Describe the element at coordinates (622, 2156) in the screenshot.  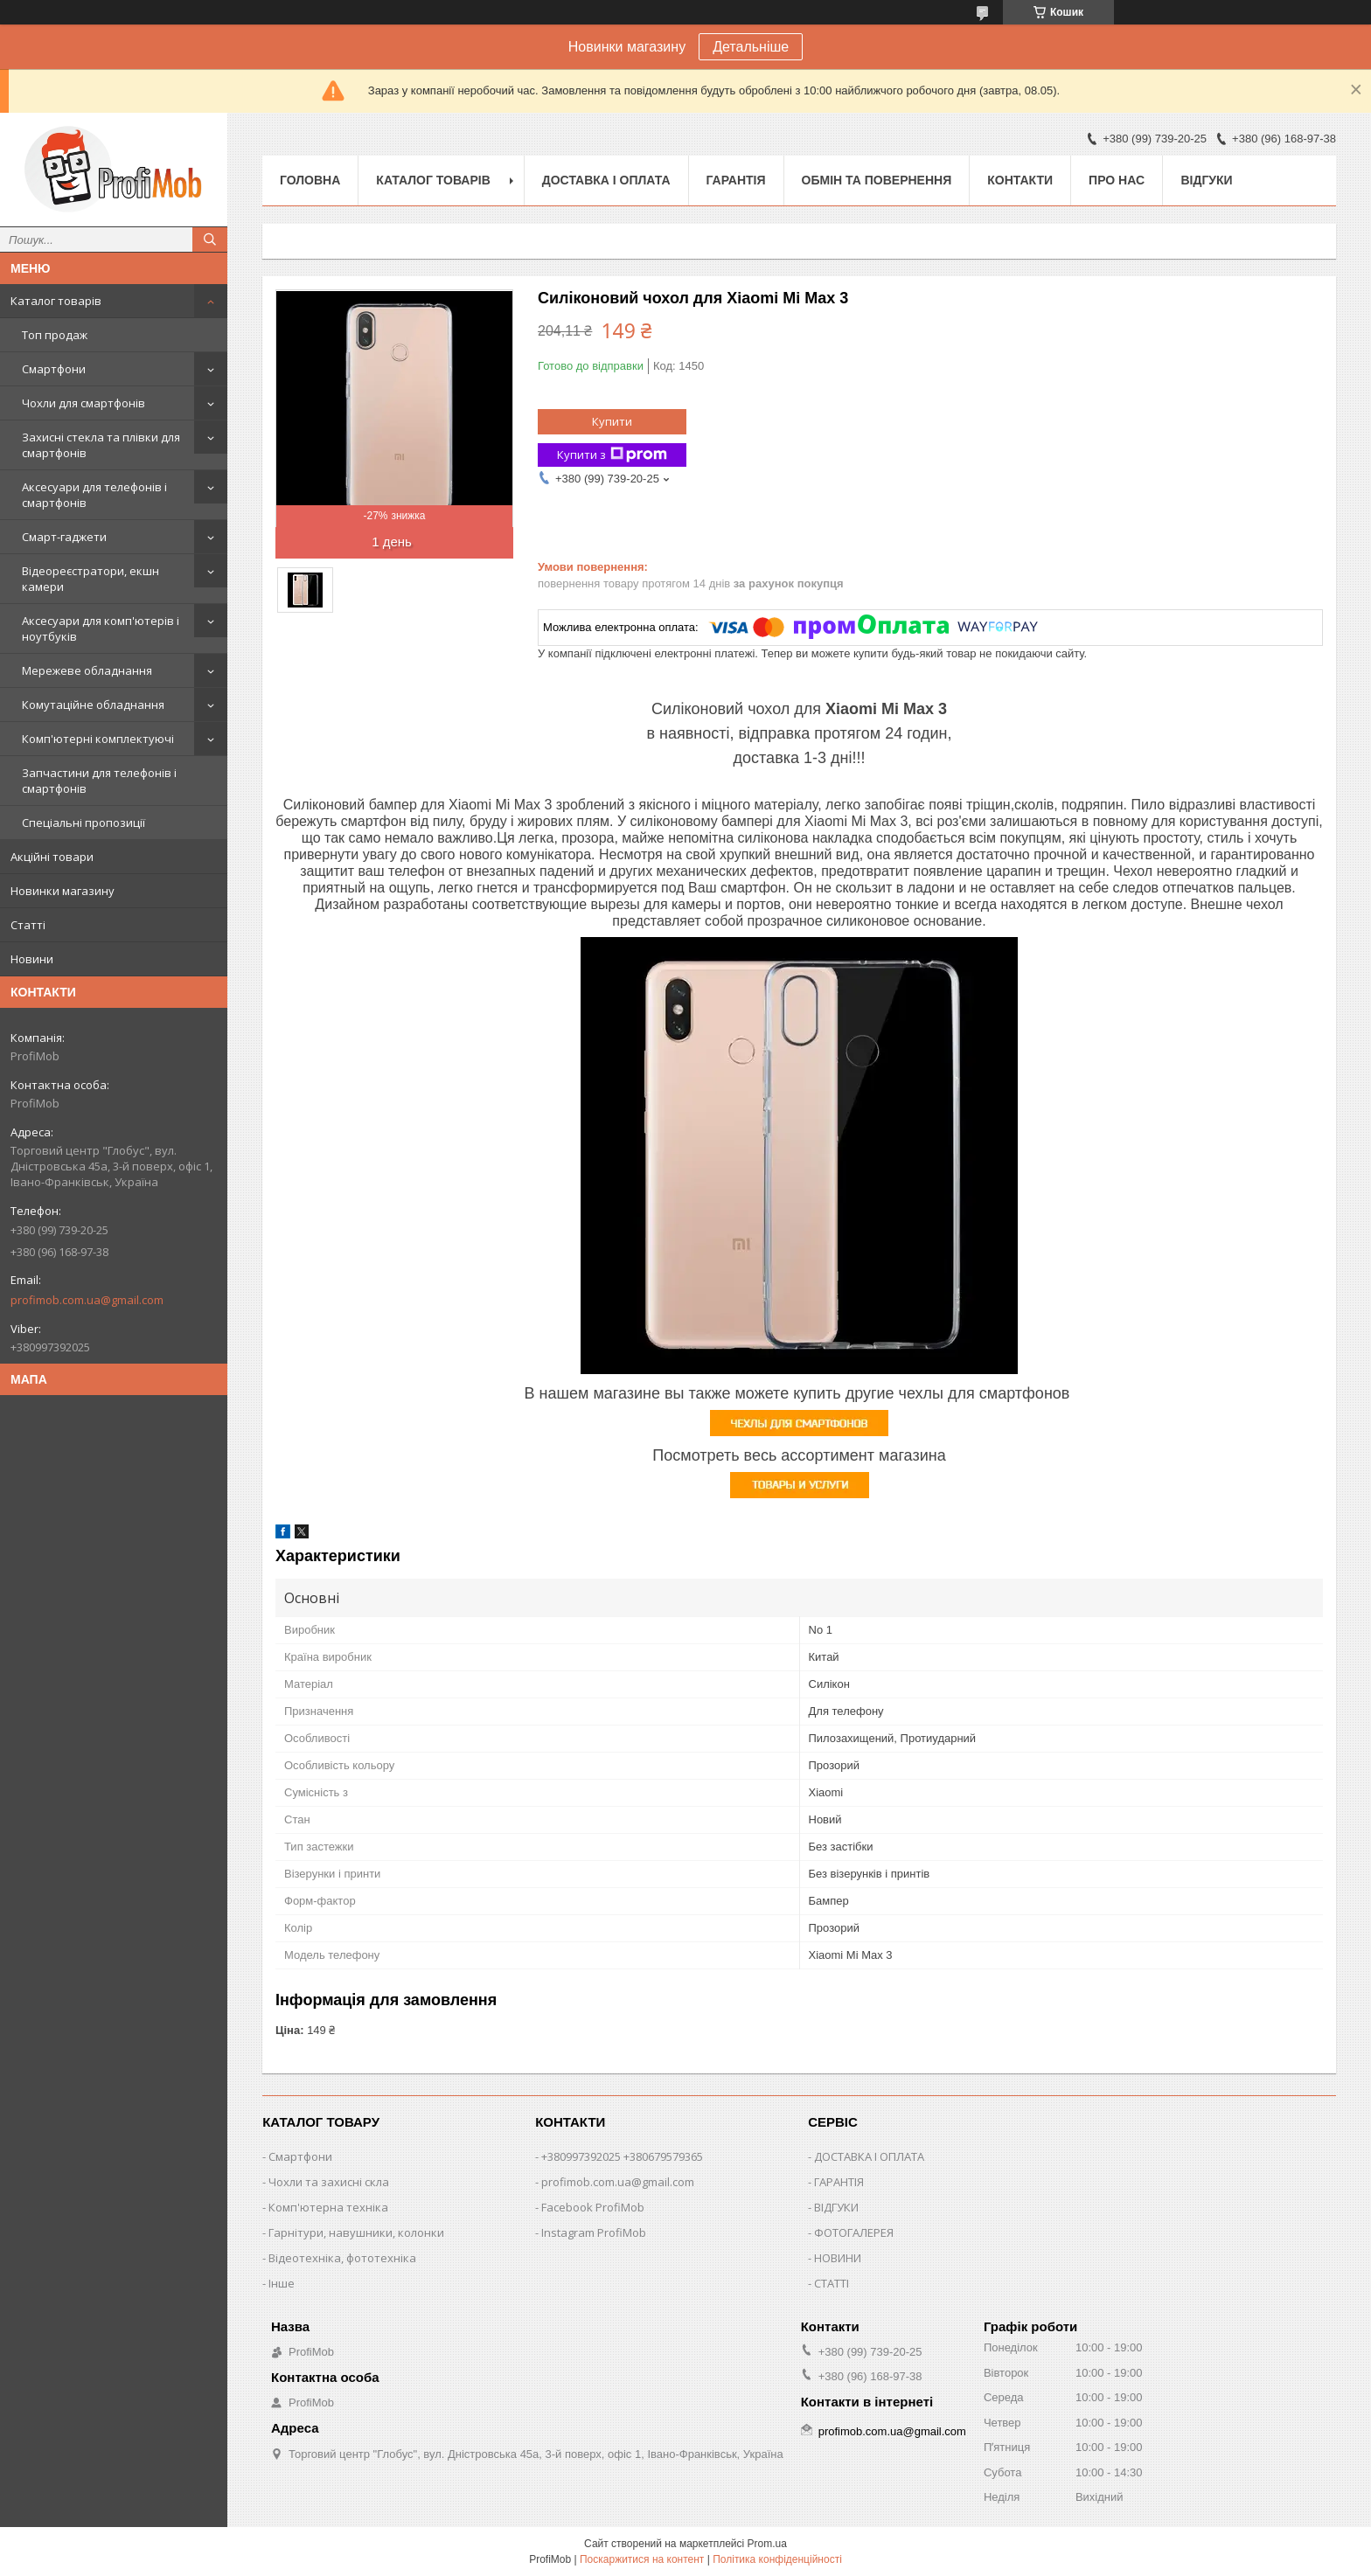
I see `+380997392025 +380679579365` at that location.